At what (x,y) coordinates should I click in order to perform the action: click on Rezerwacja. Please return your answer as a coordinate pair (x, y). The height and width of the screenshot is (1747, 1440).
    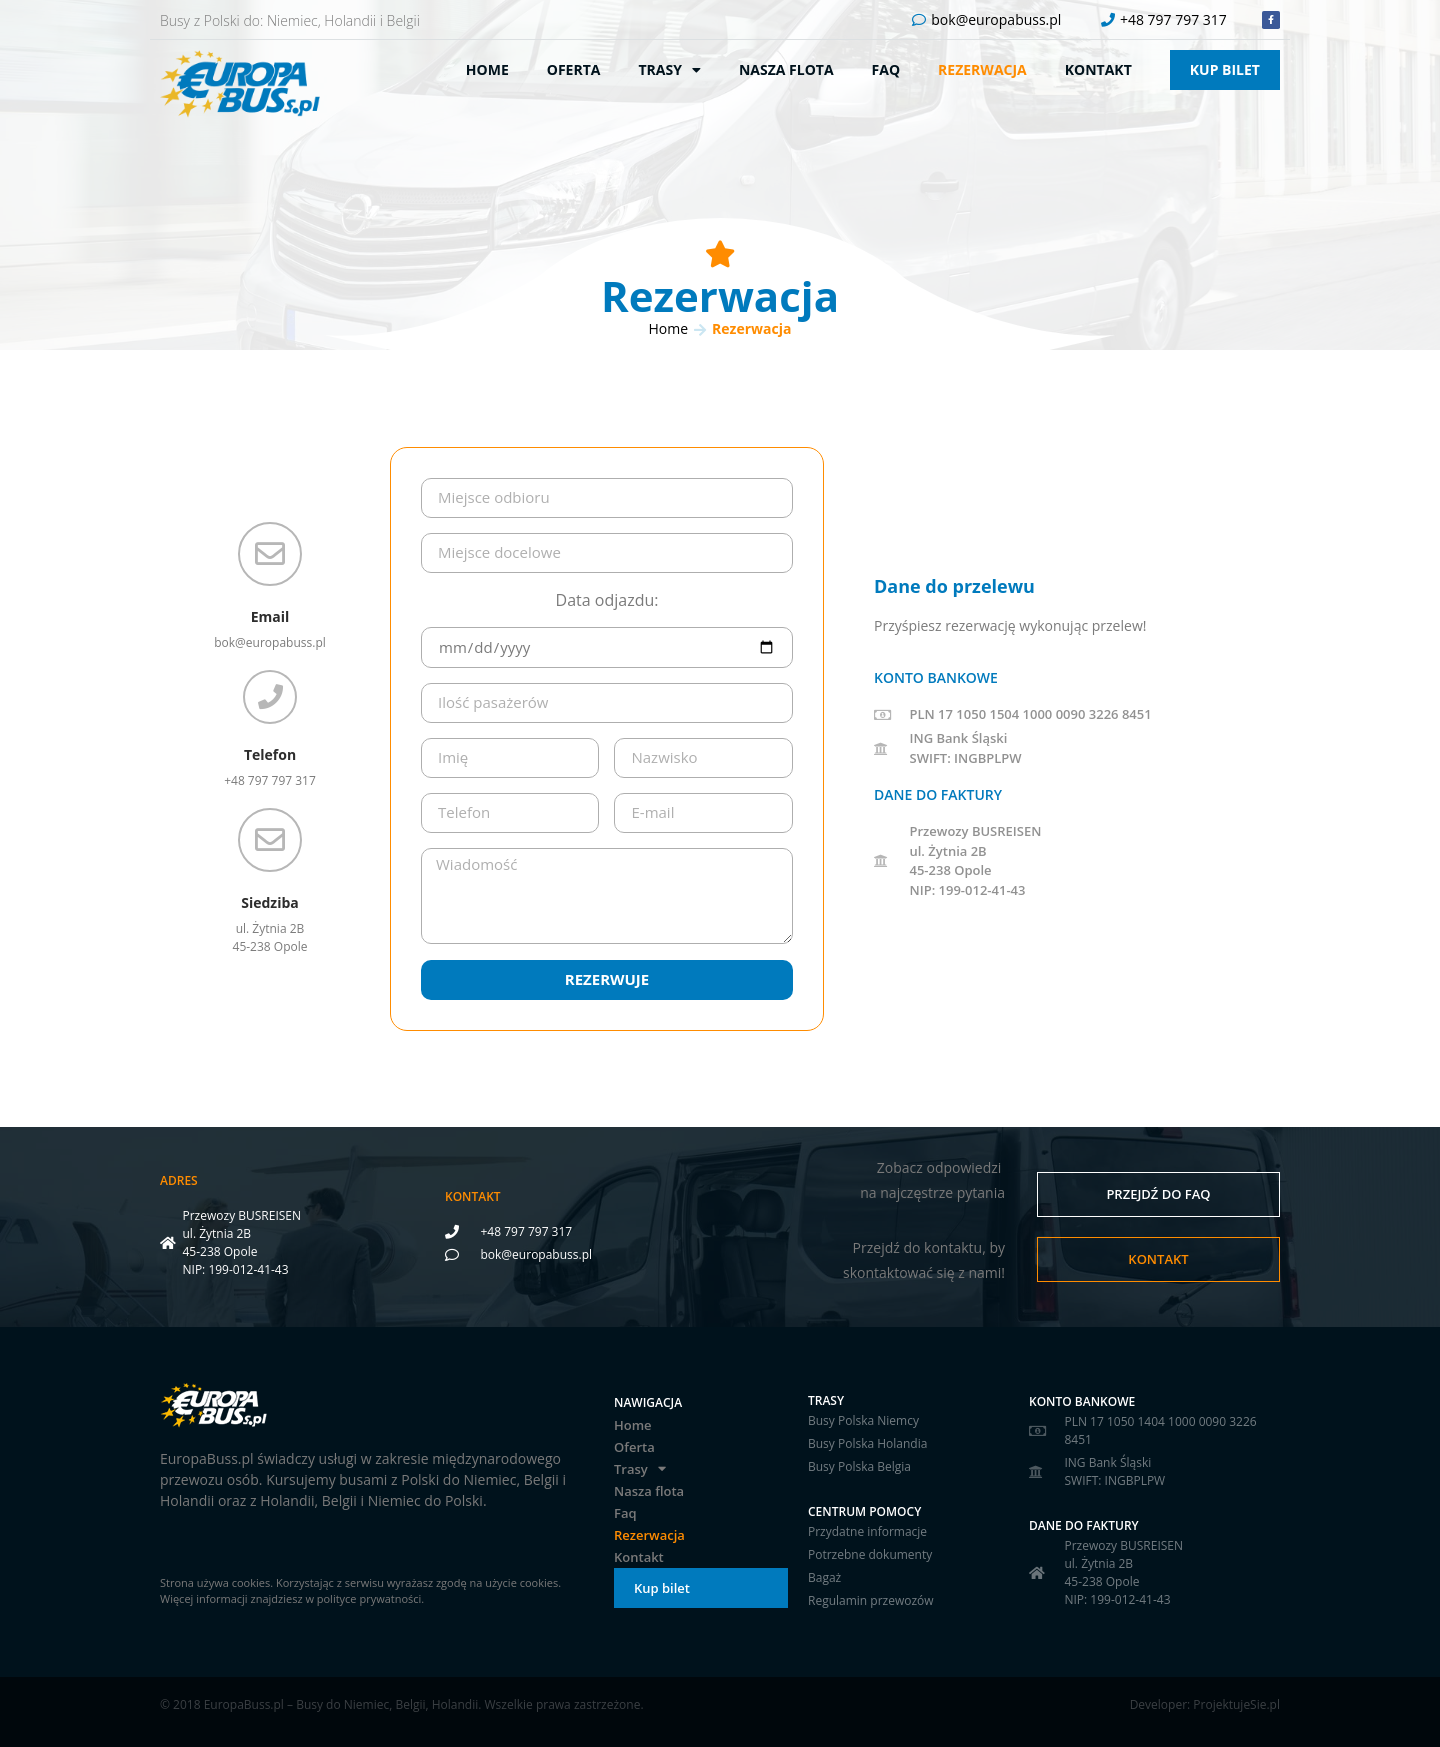
    Looking at the image, I should click on (982, 69).